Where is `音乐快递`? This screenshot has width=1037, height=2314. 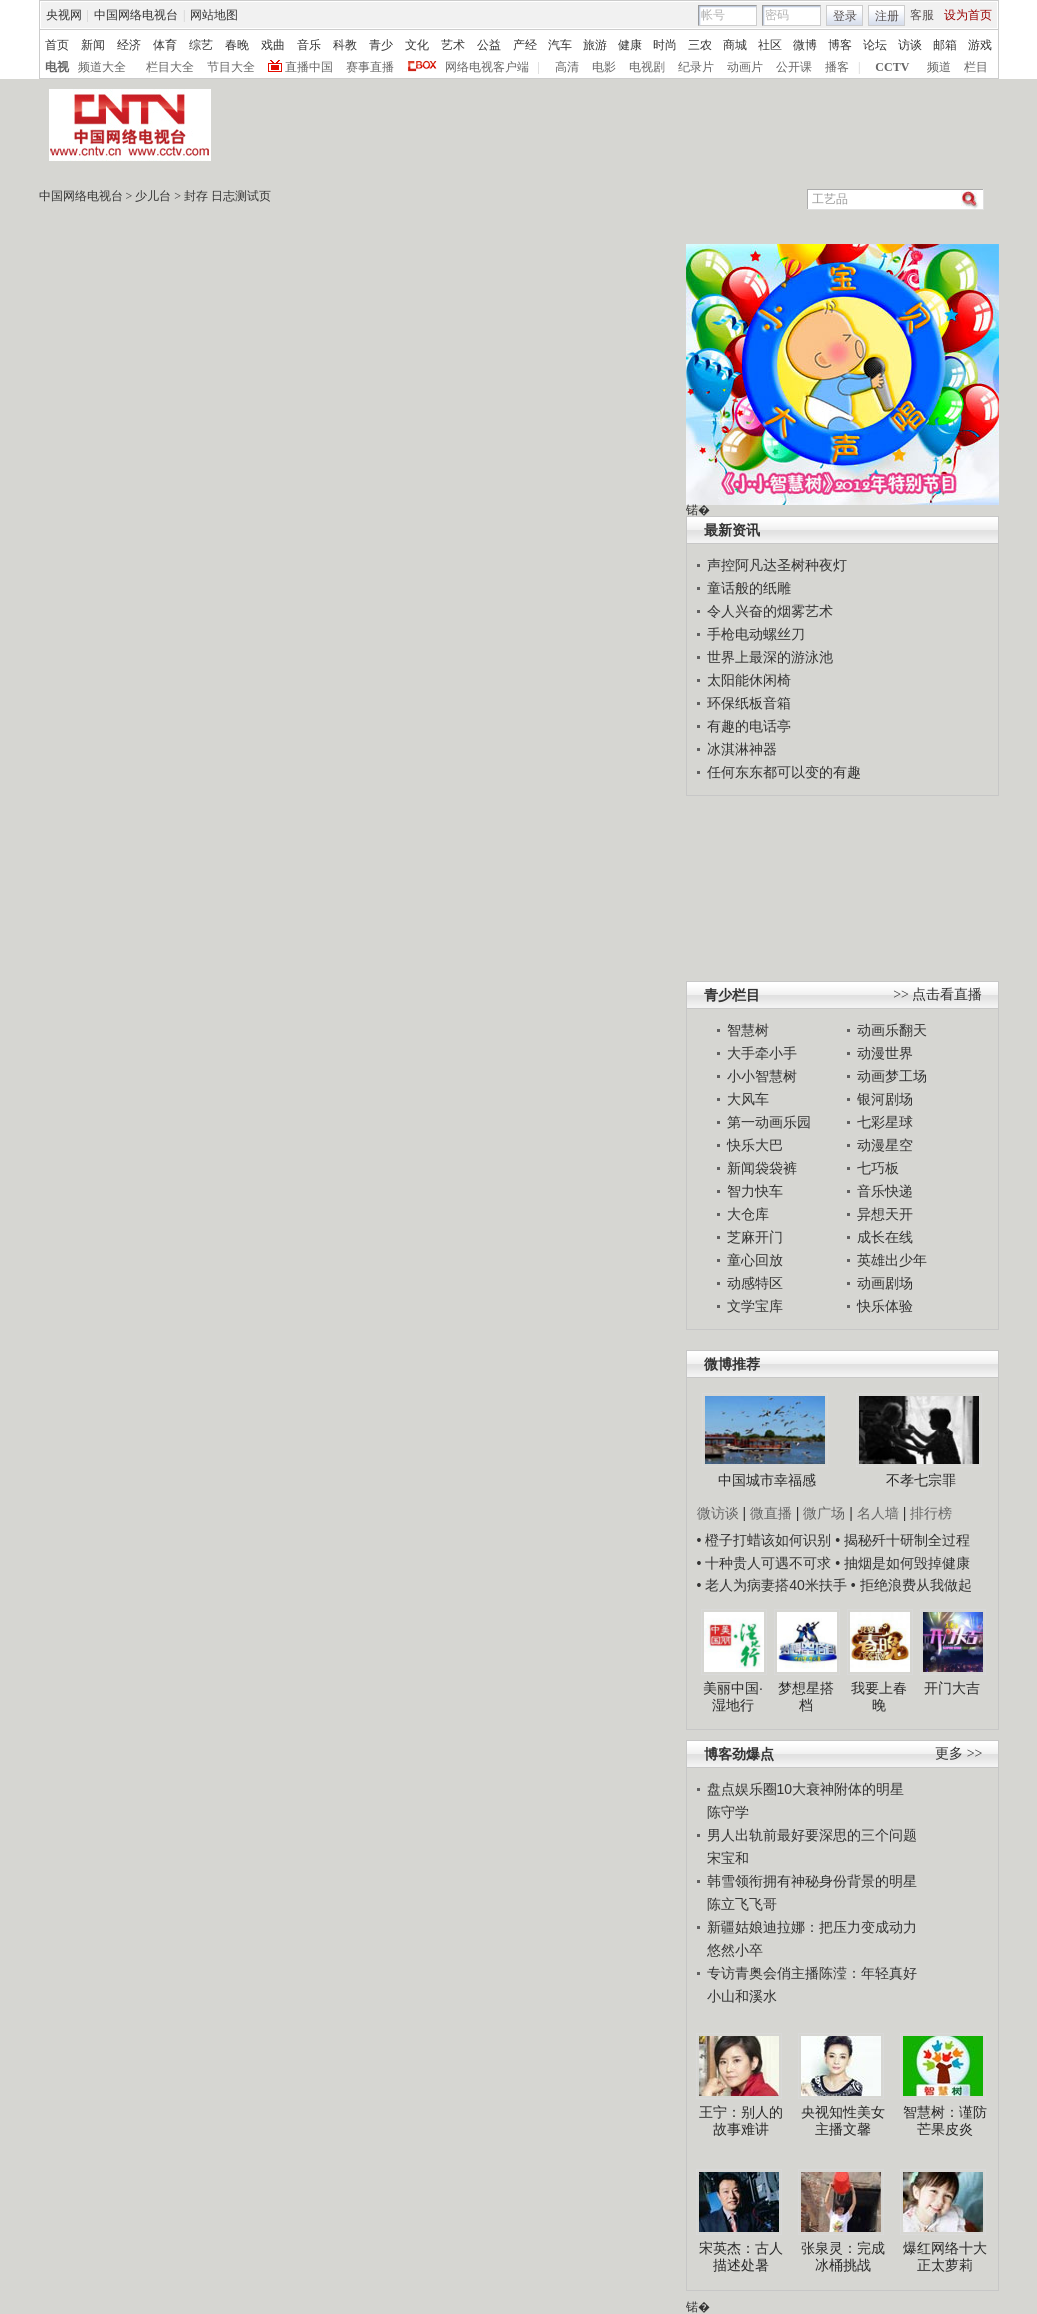 音乐快递 is located at coordinates (885, 1191).